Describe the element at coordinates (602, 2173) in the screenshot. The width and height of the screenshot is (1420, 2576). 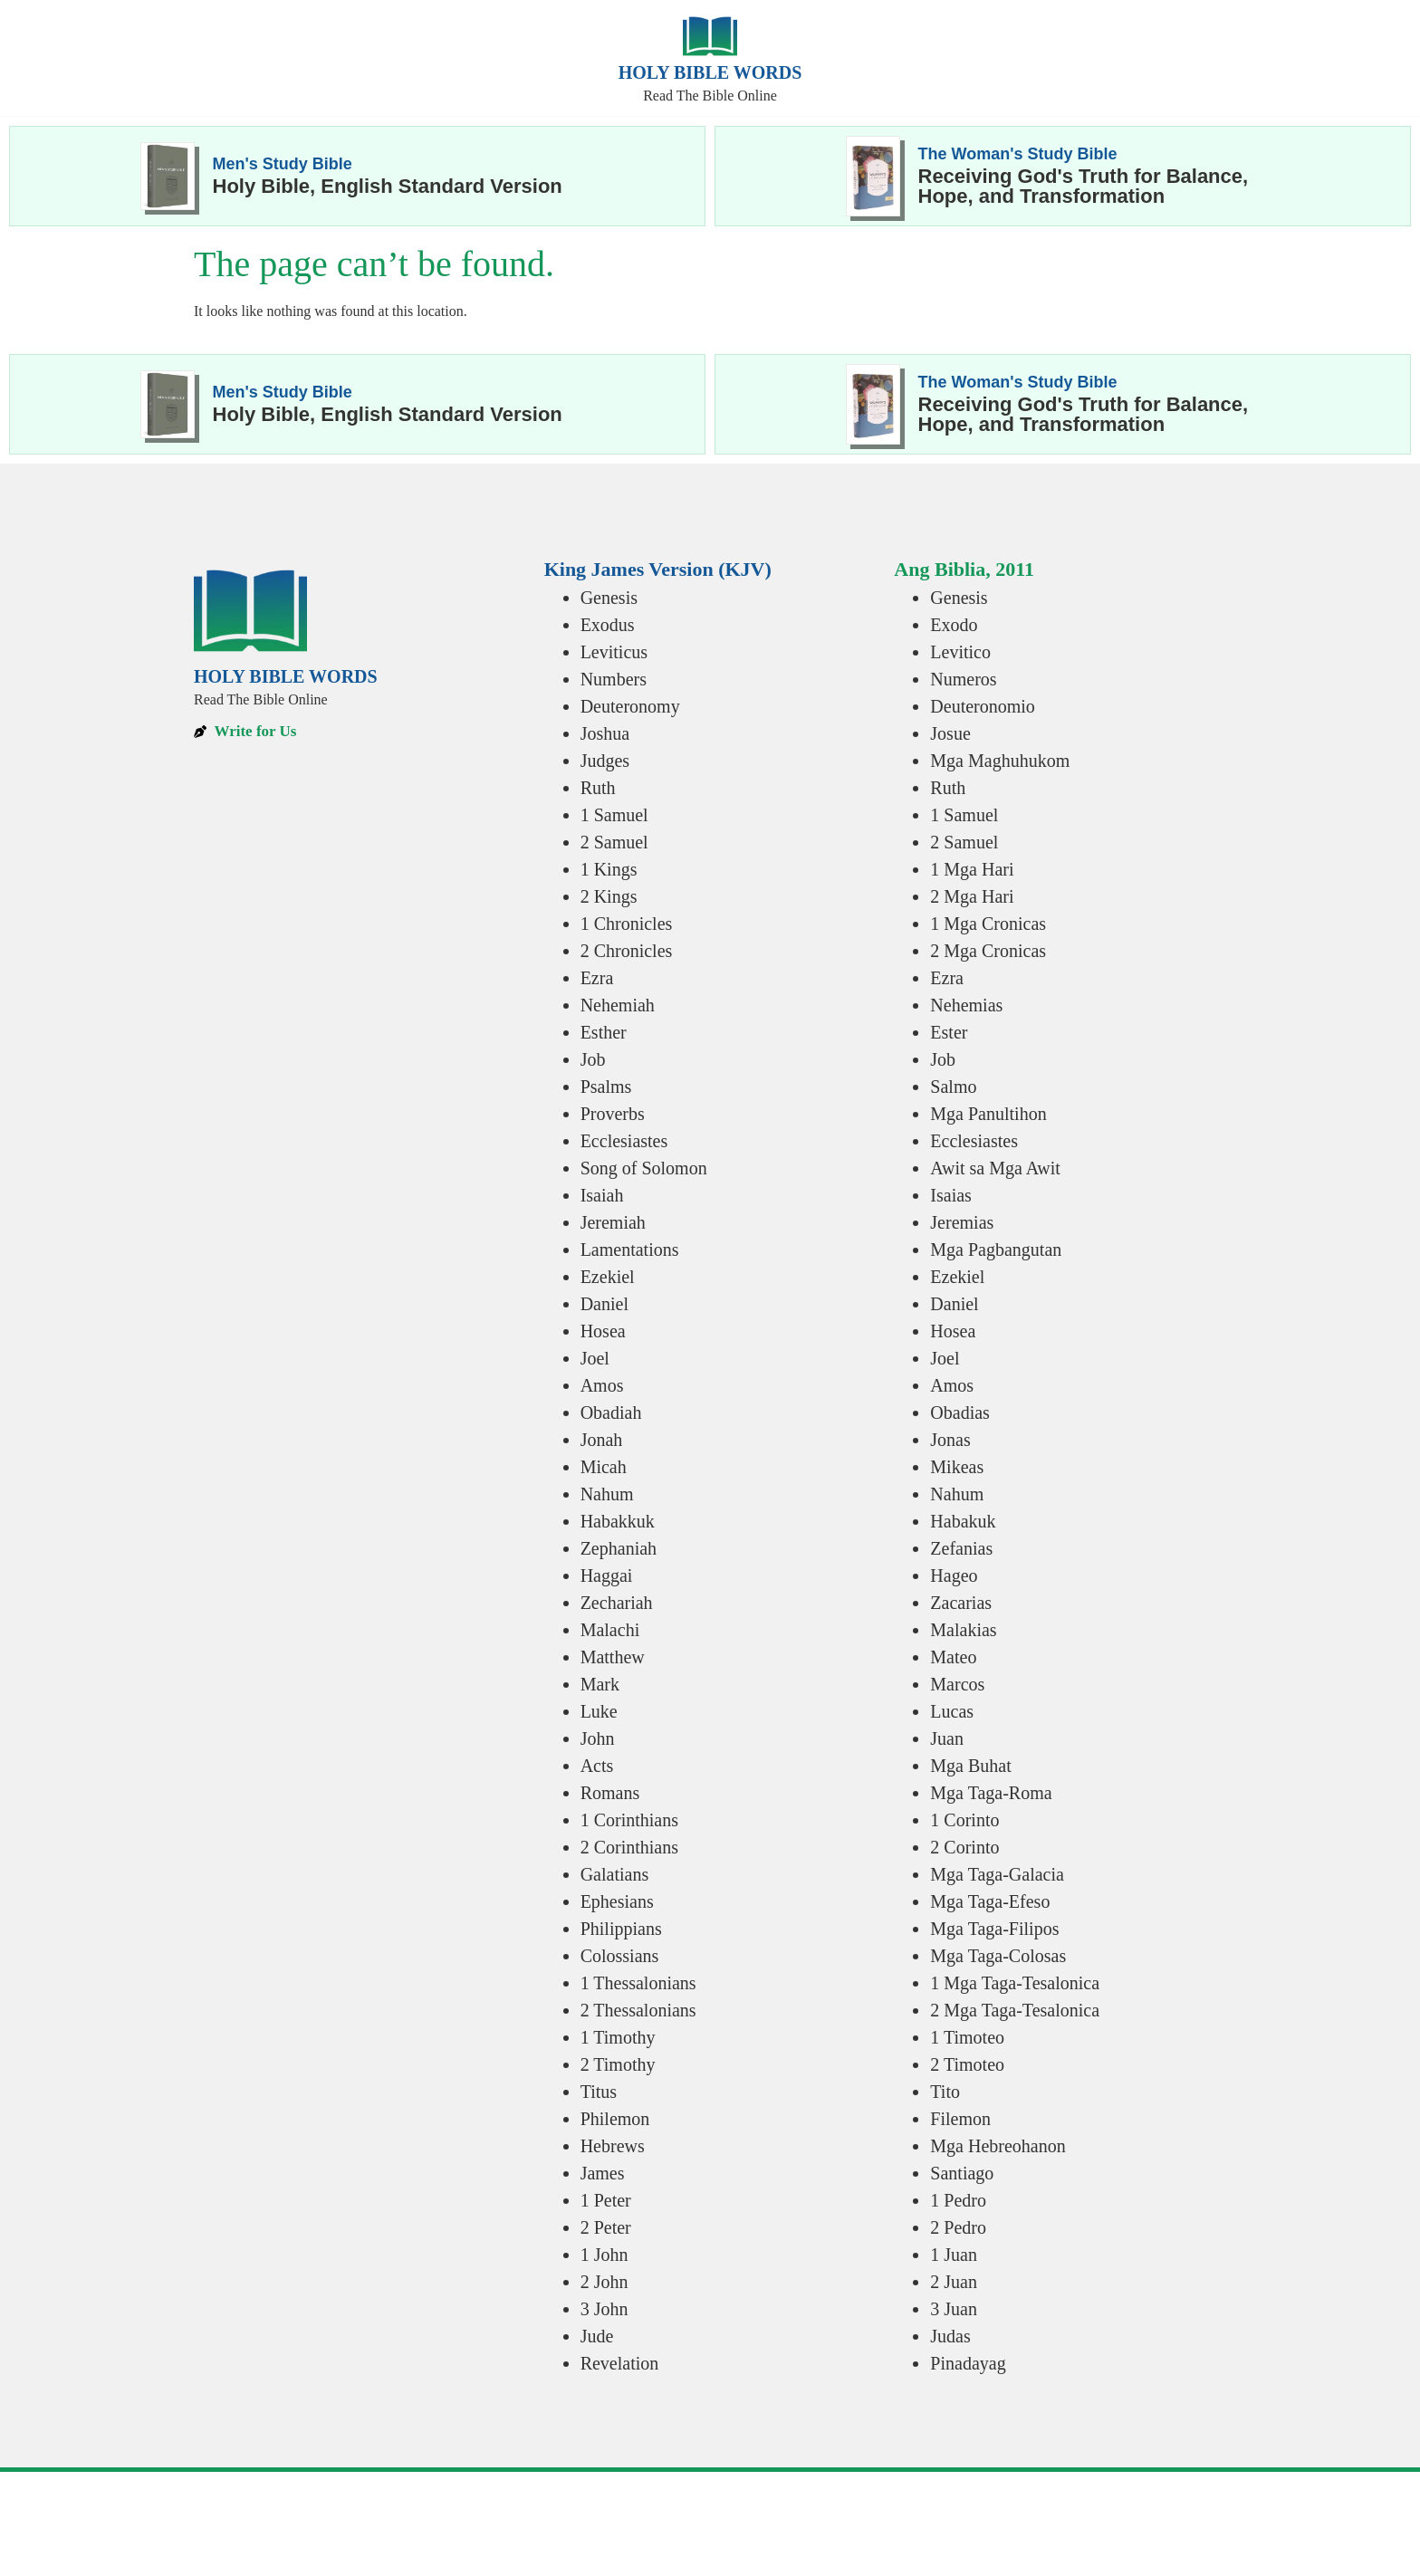
I see `James` at that location.